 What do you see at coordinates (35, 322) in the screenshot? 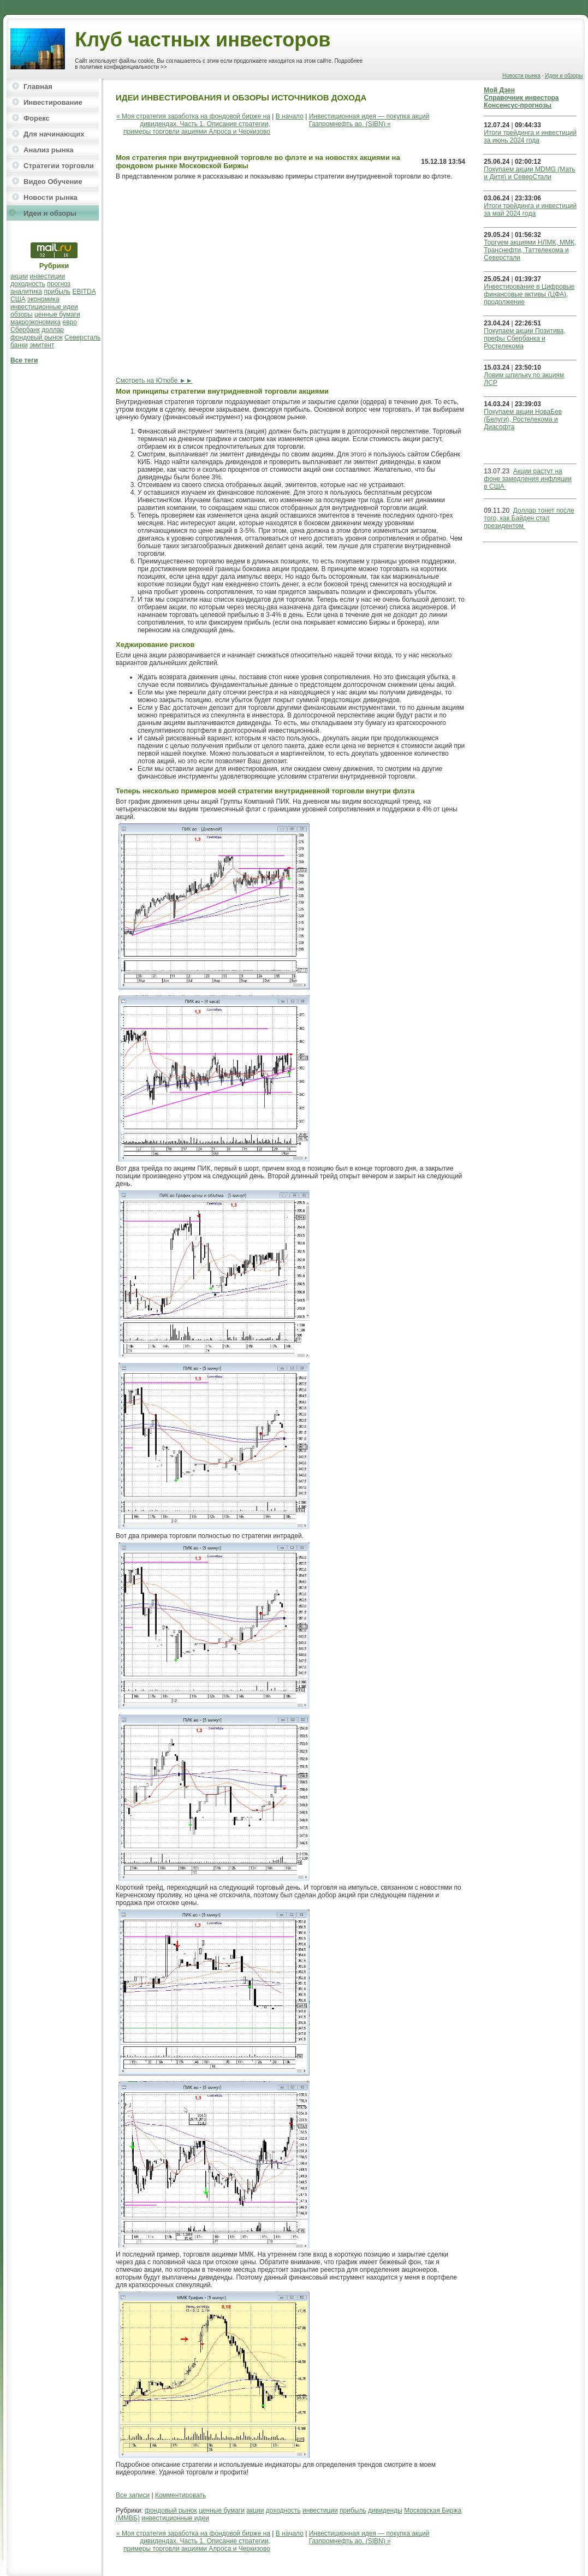
I see `макроэкономика` at bounding box center [35, 322].